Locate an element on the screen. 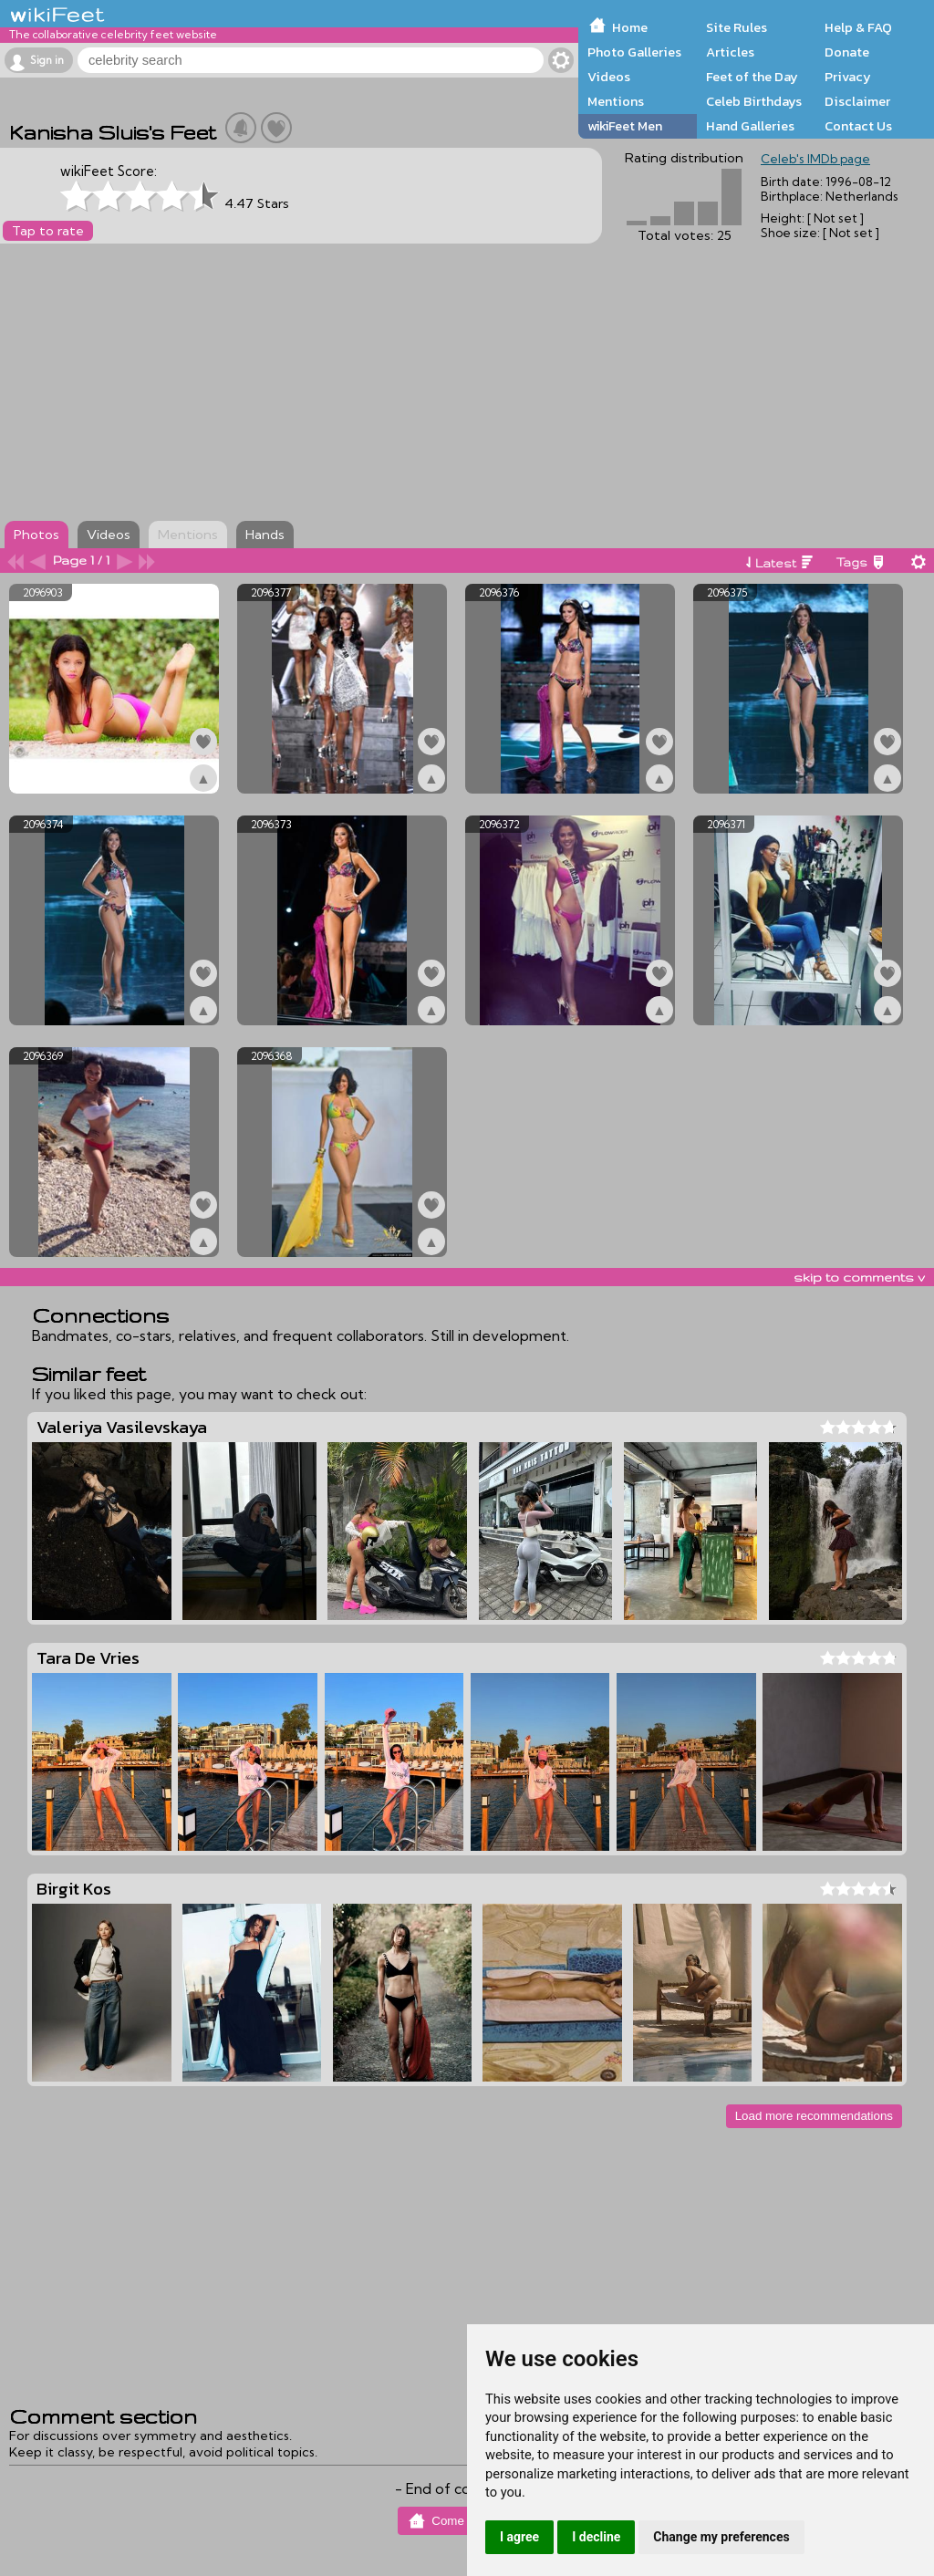 This screenshot has width=934, height=2576. Change my preferences [button] is located at coordinates (721, 2536).